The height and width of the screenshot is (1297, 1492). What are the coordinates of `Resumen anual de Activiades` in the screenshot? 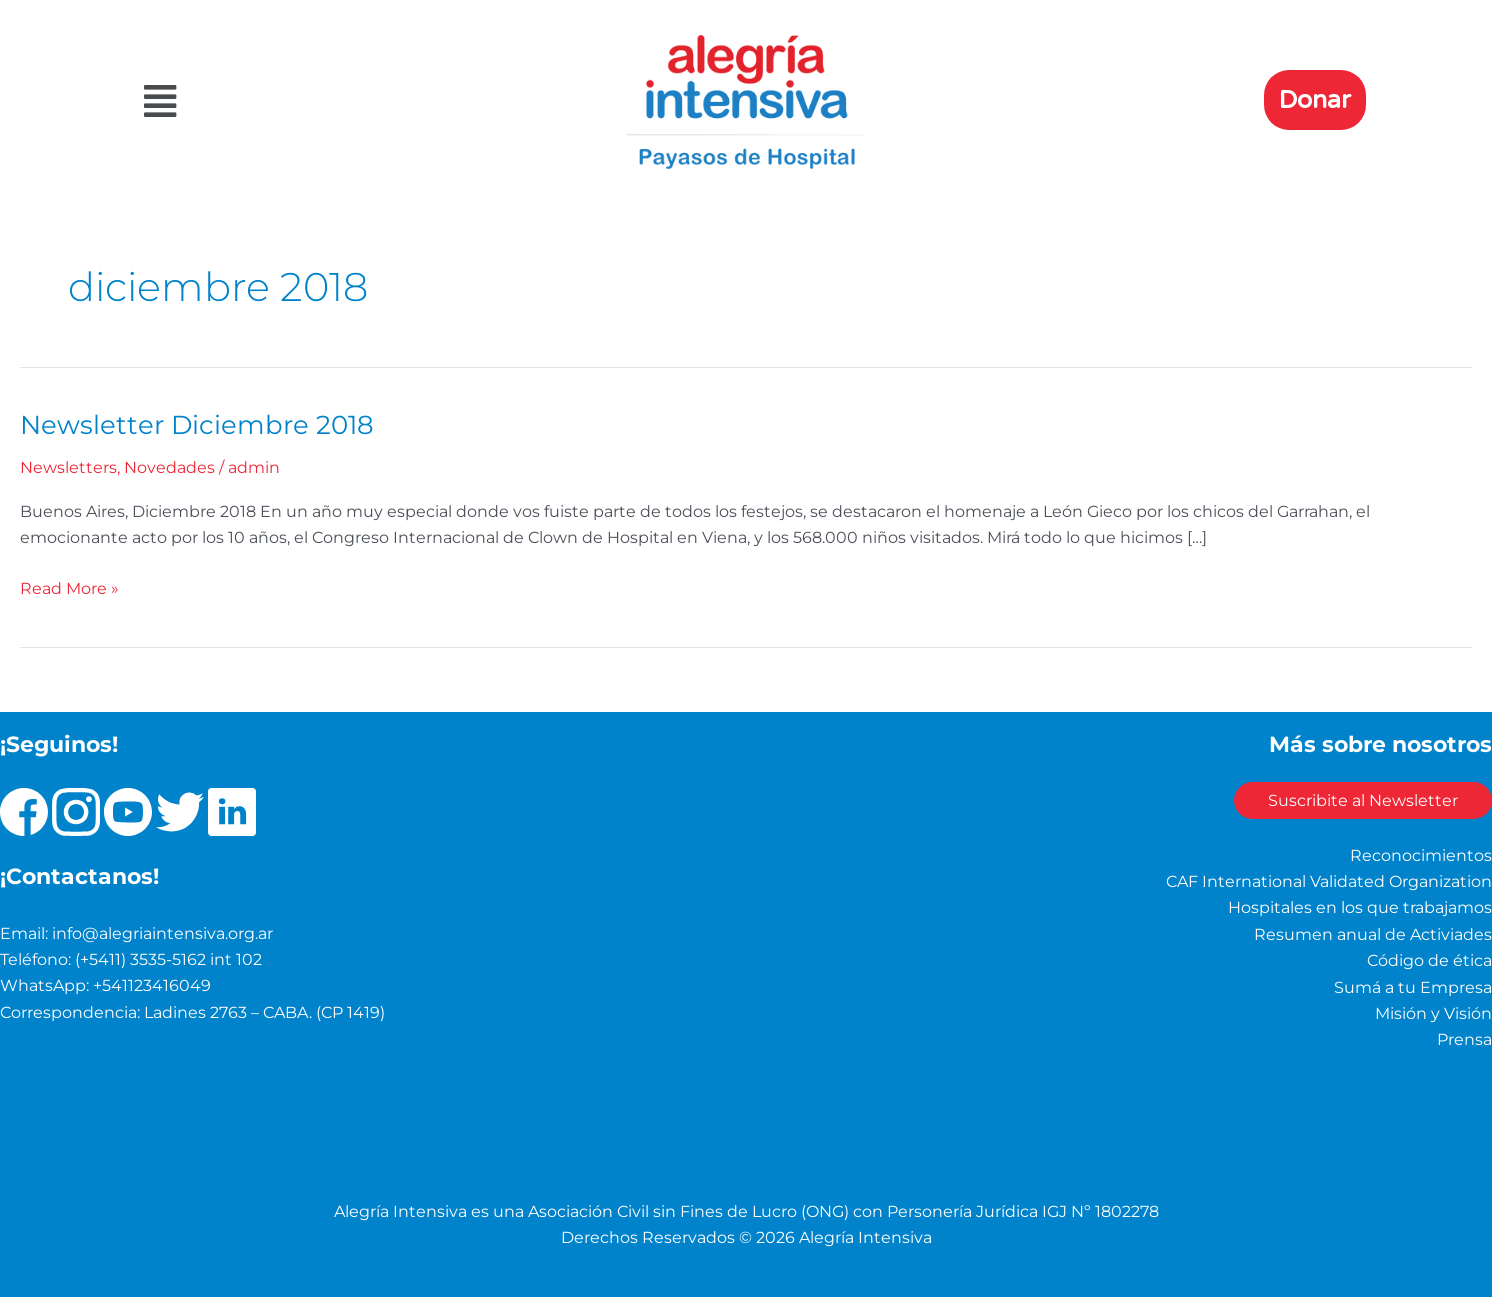 It's located at (1373, 932).